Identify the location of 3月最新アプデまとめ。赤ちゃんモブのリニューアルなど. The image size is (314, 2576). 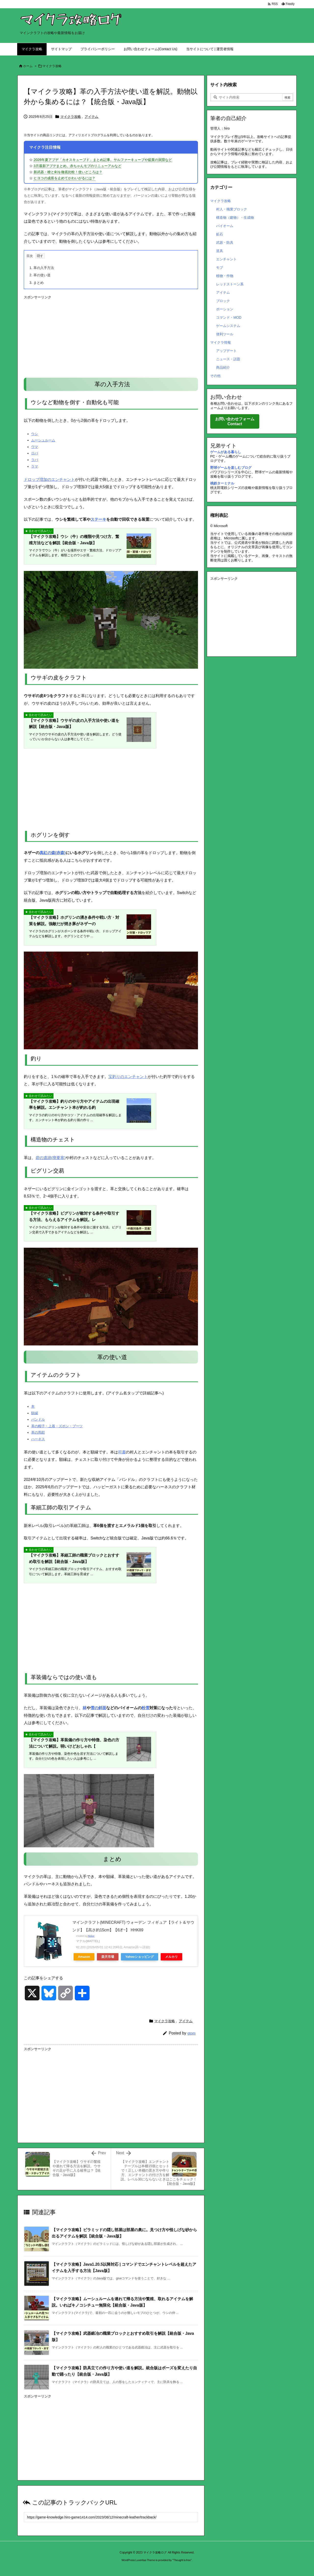
(77, 166).